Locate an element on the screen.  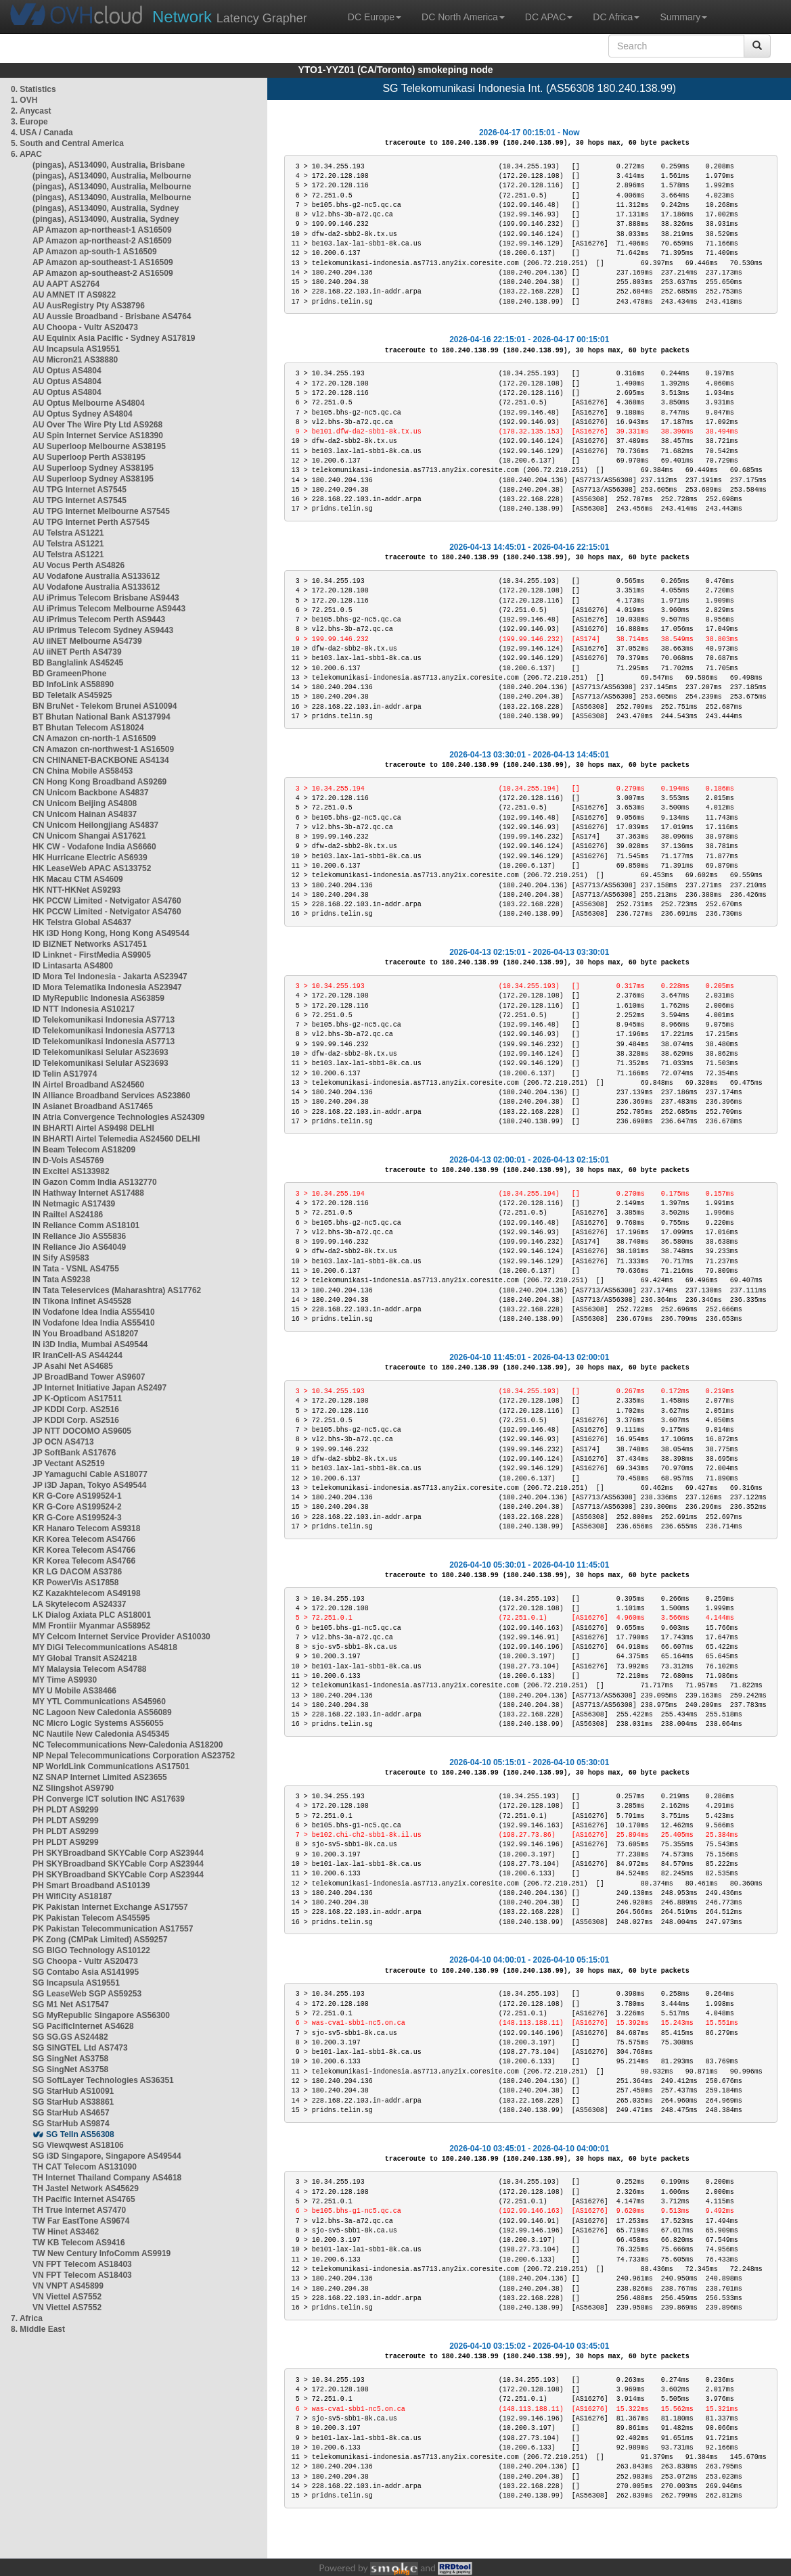
JP OCN AS4713 is located at coordinates (63, 1442).